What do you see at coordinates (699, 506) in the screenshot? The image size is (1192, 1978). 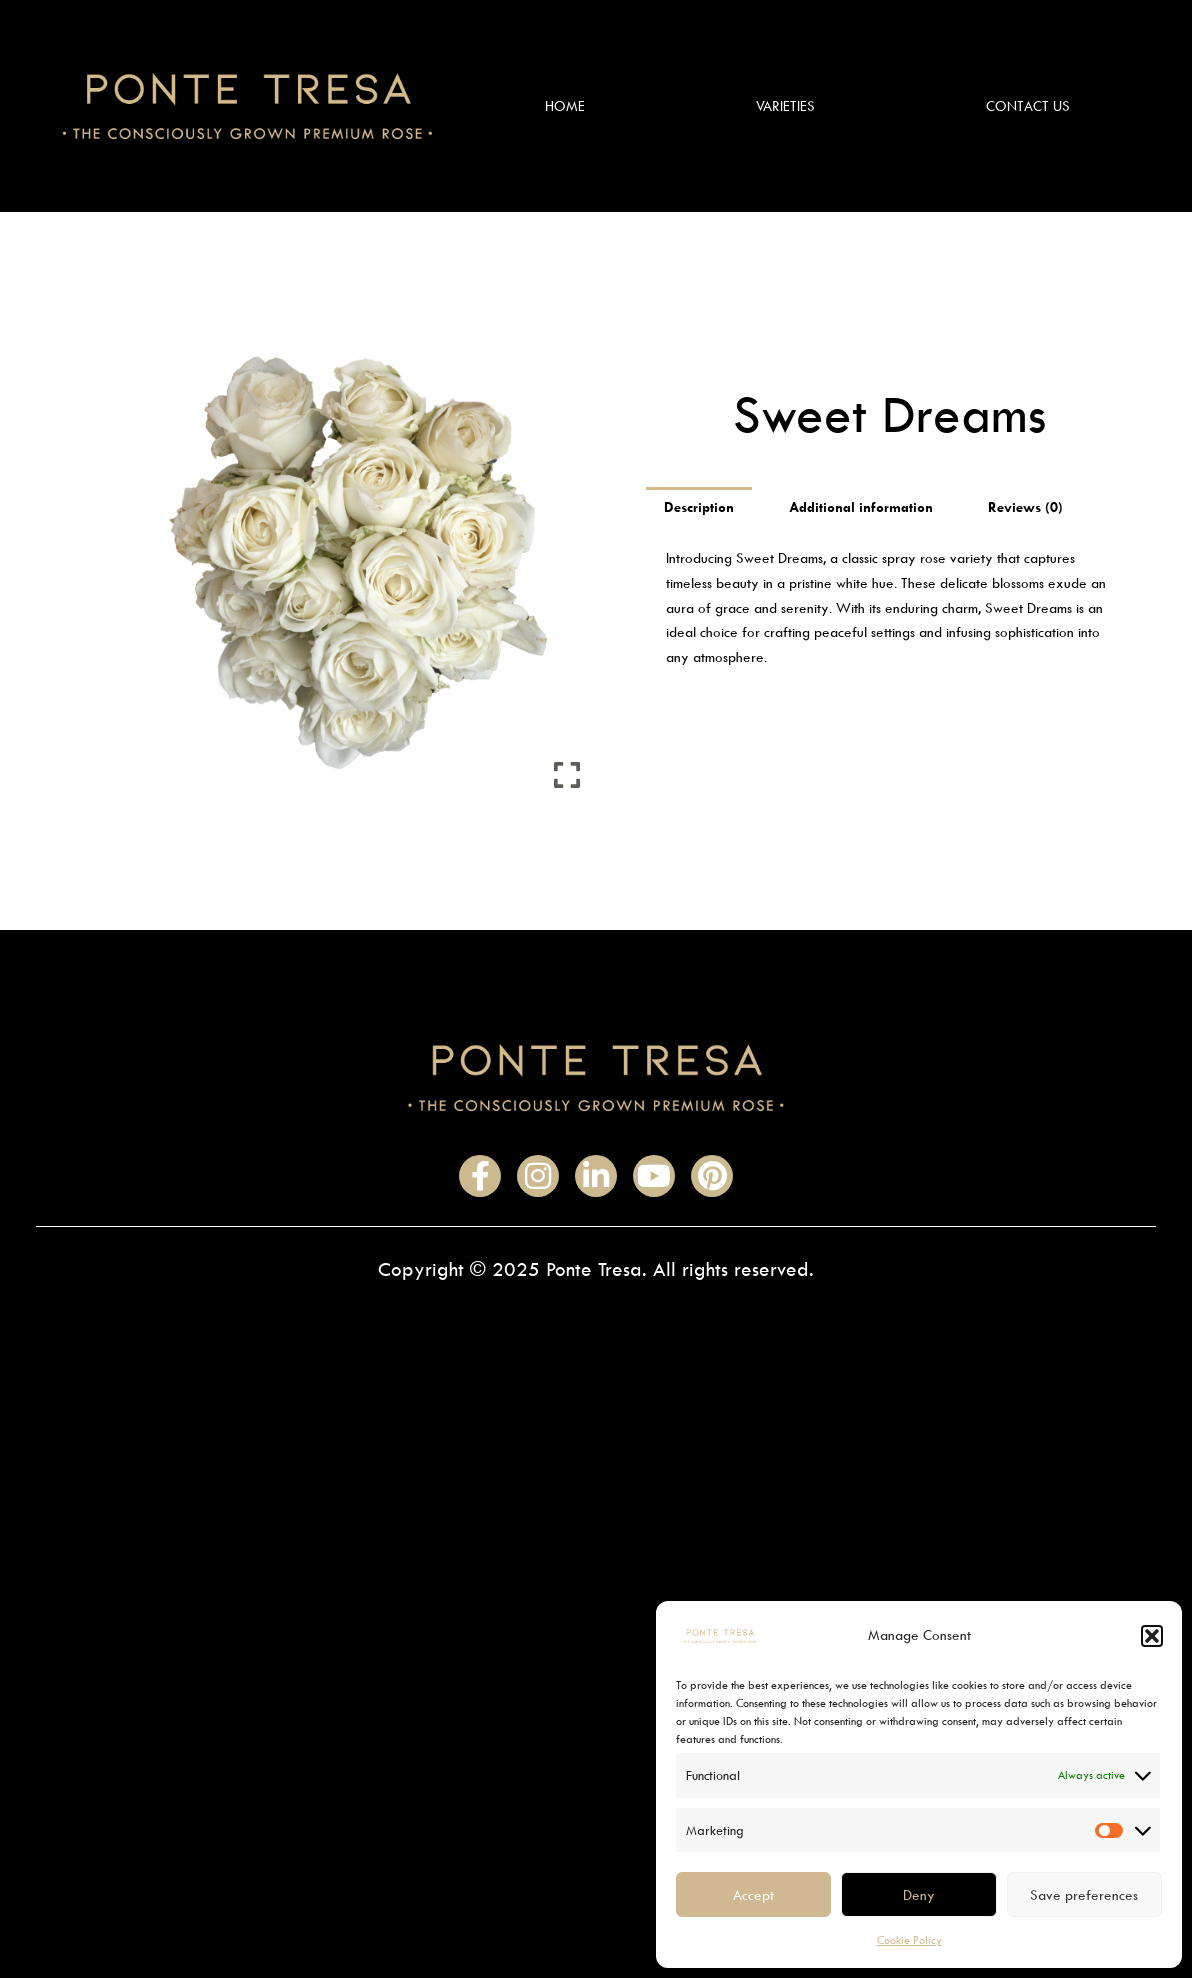 I see `Description [tab]` at bounding box center [699, 506].